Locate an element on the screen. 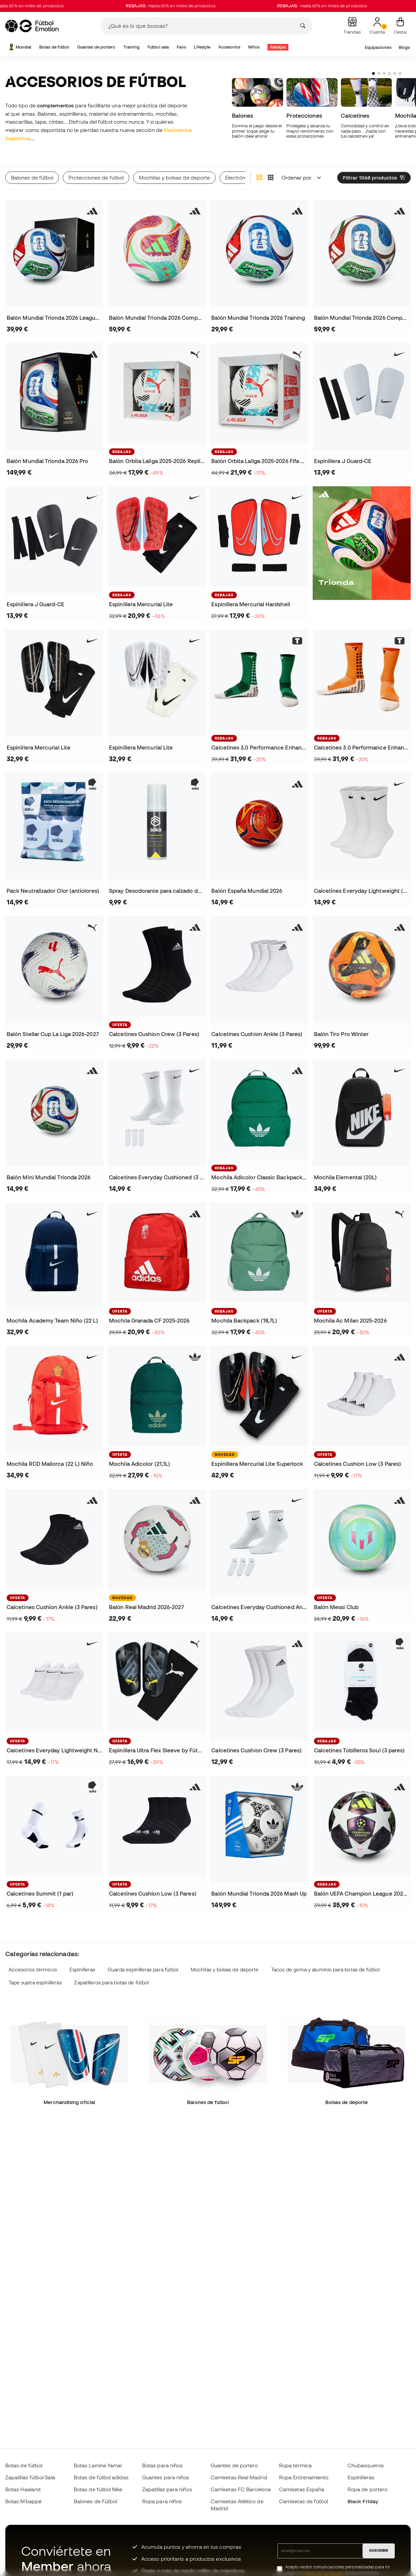 The width and height of the screenshot is (416, 2576). Equipaciones is located at coordinates (378, 47).